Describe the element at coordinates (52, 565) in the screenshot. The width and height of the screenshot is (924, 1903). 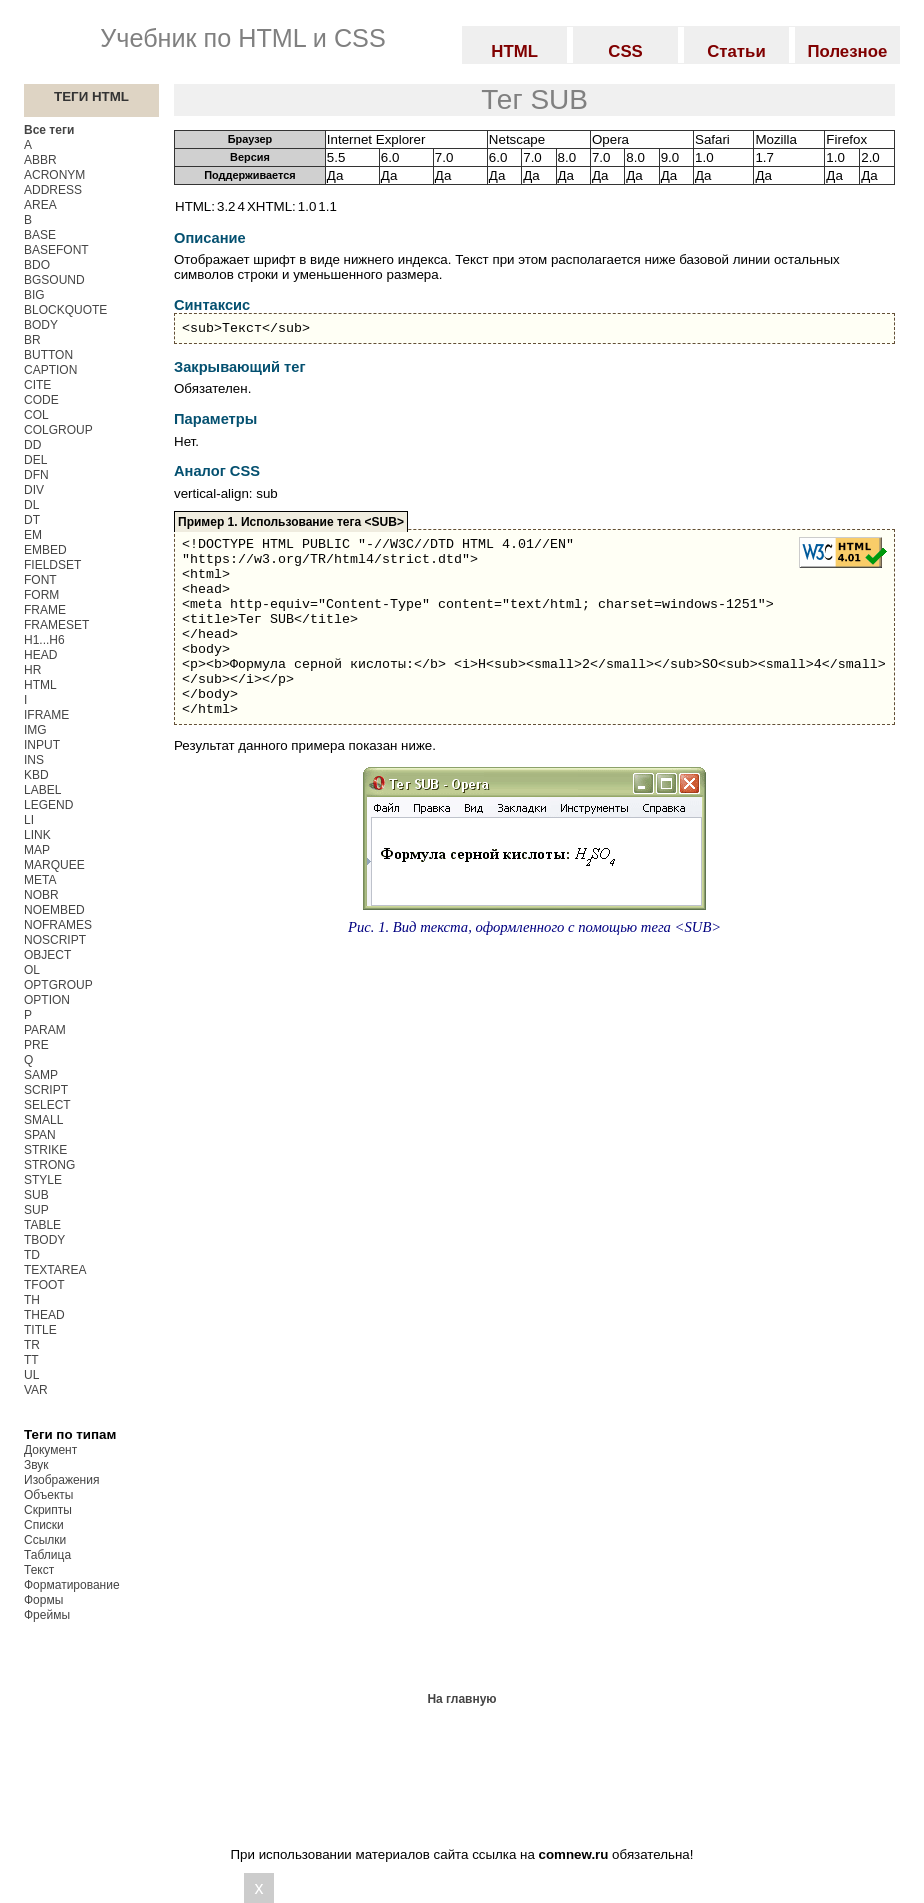
I see `FIELDSET` at that location.